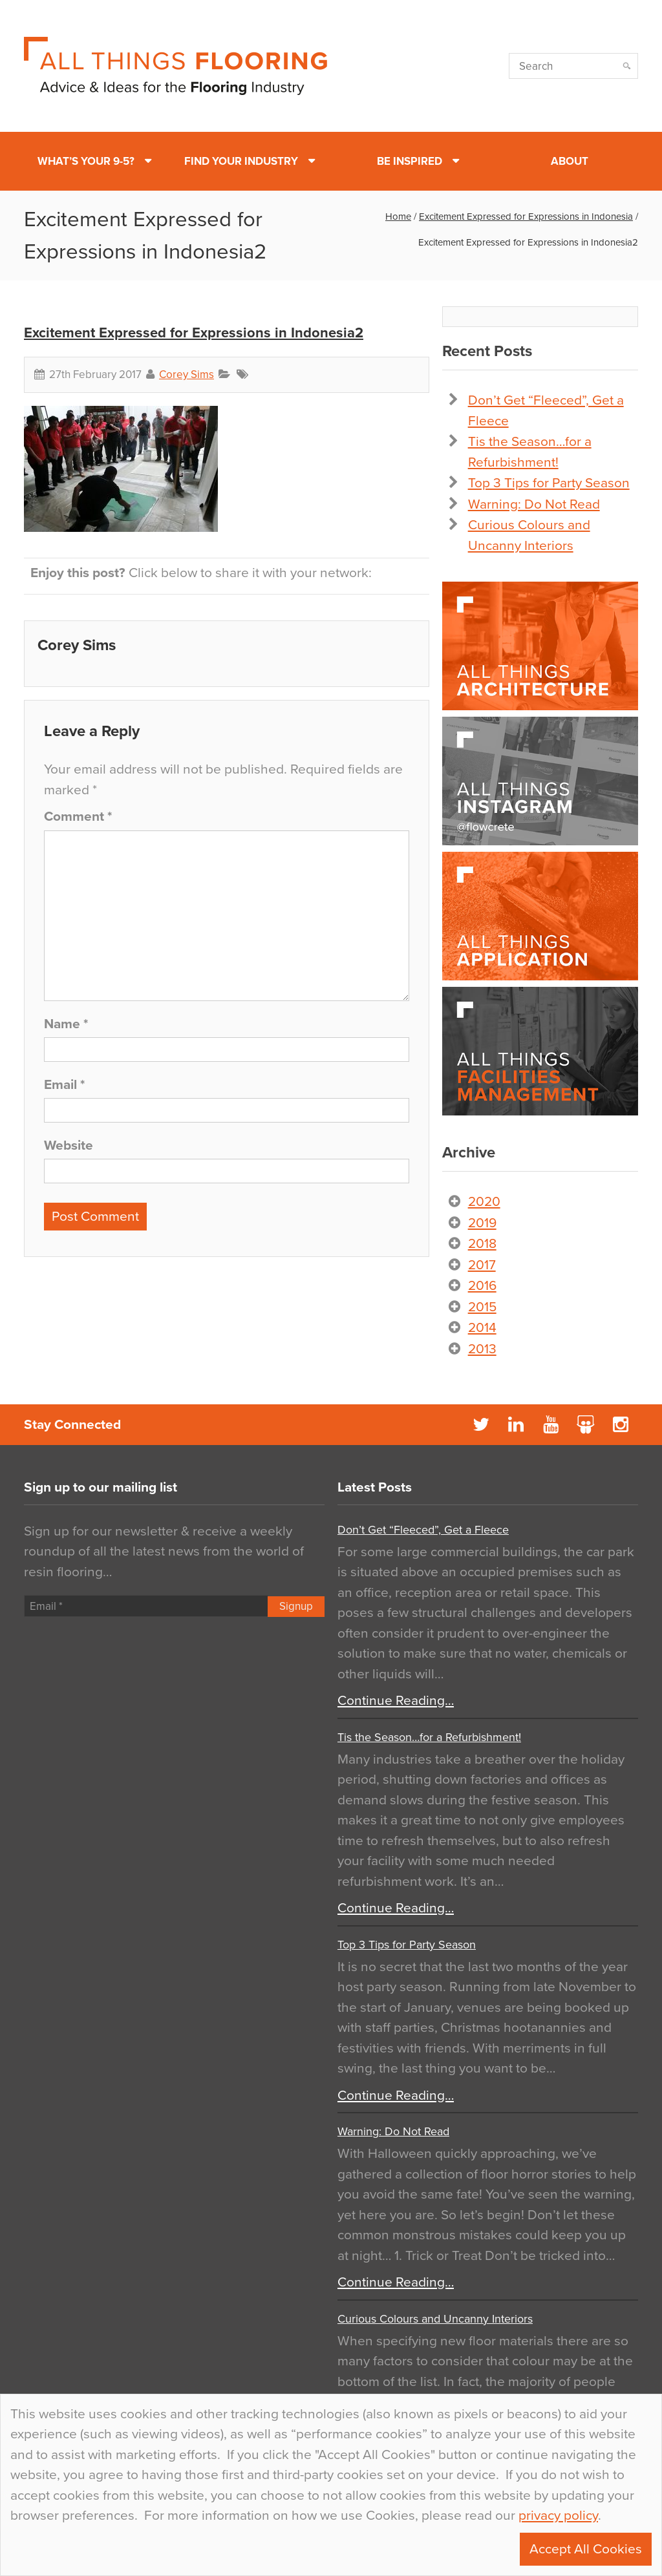 The width and height of the screenshot is (662, 2576). What do you see at coordinates (64, 1085) in the screenshot?
I see `Email` at bounding box center [64, 1085].